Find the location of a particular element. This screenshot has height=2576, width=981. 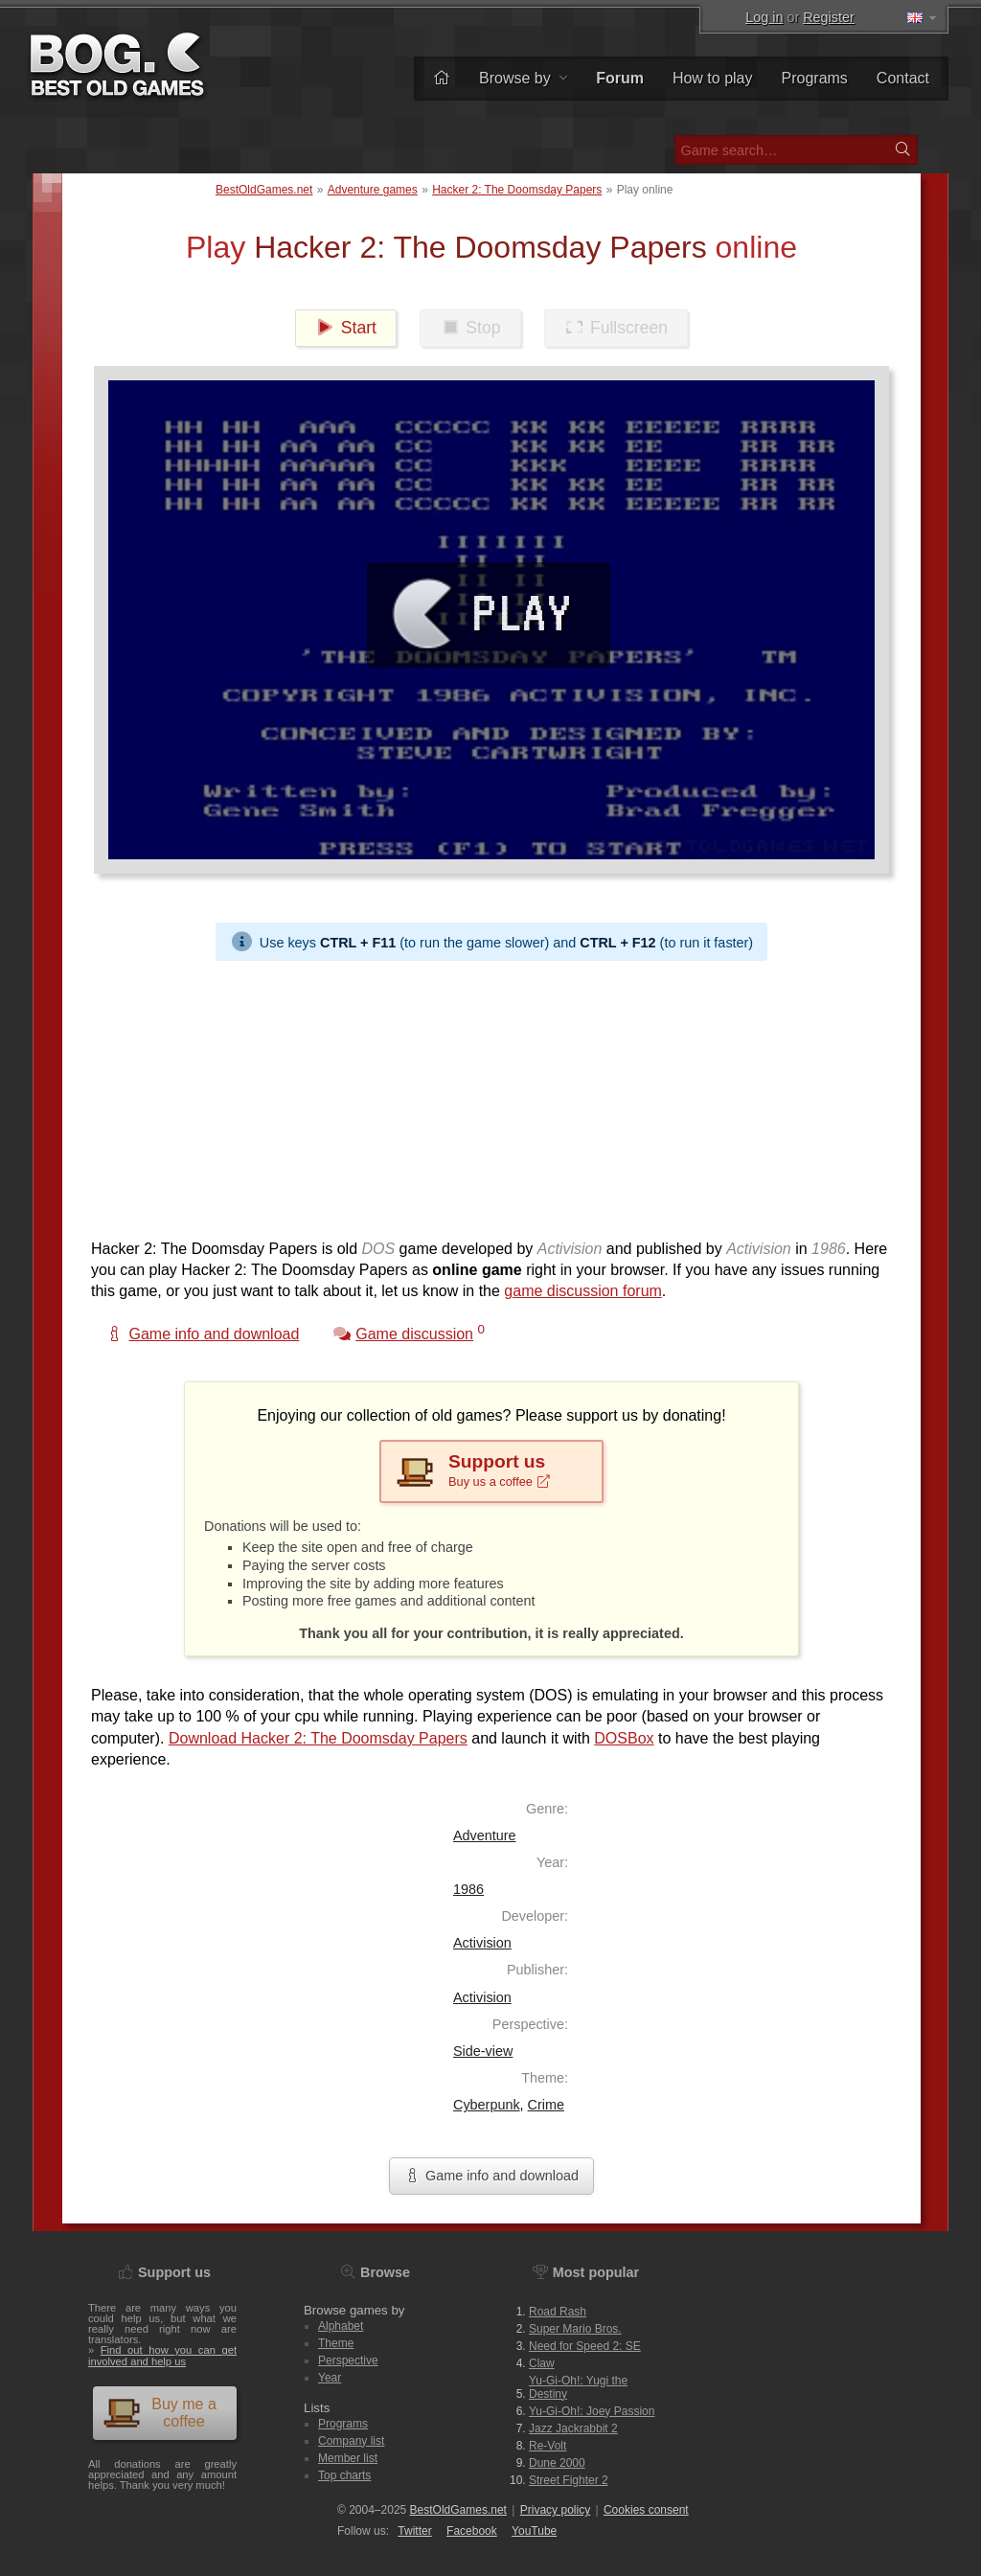

Programs is located at coordinates (815, 78).